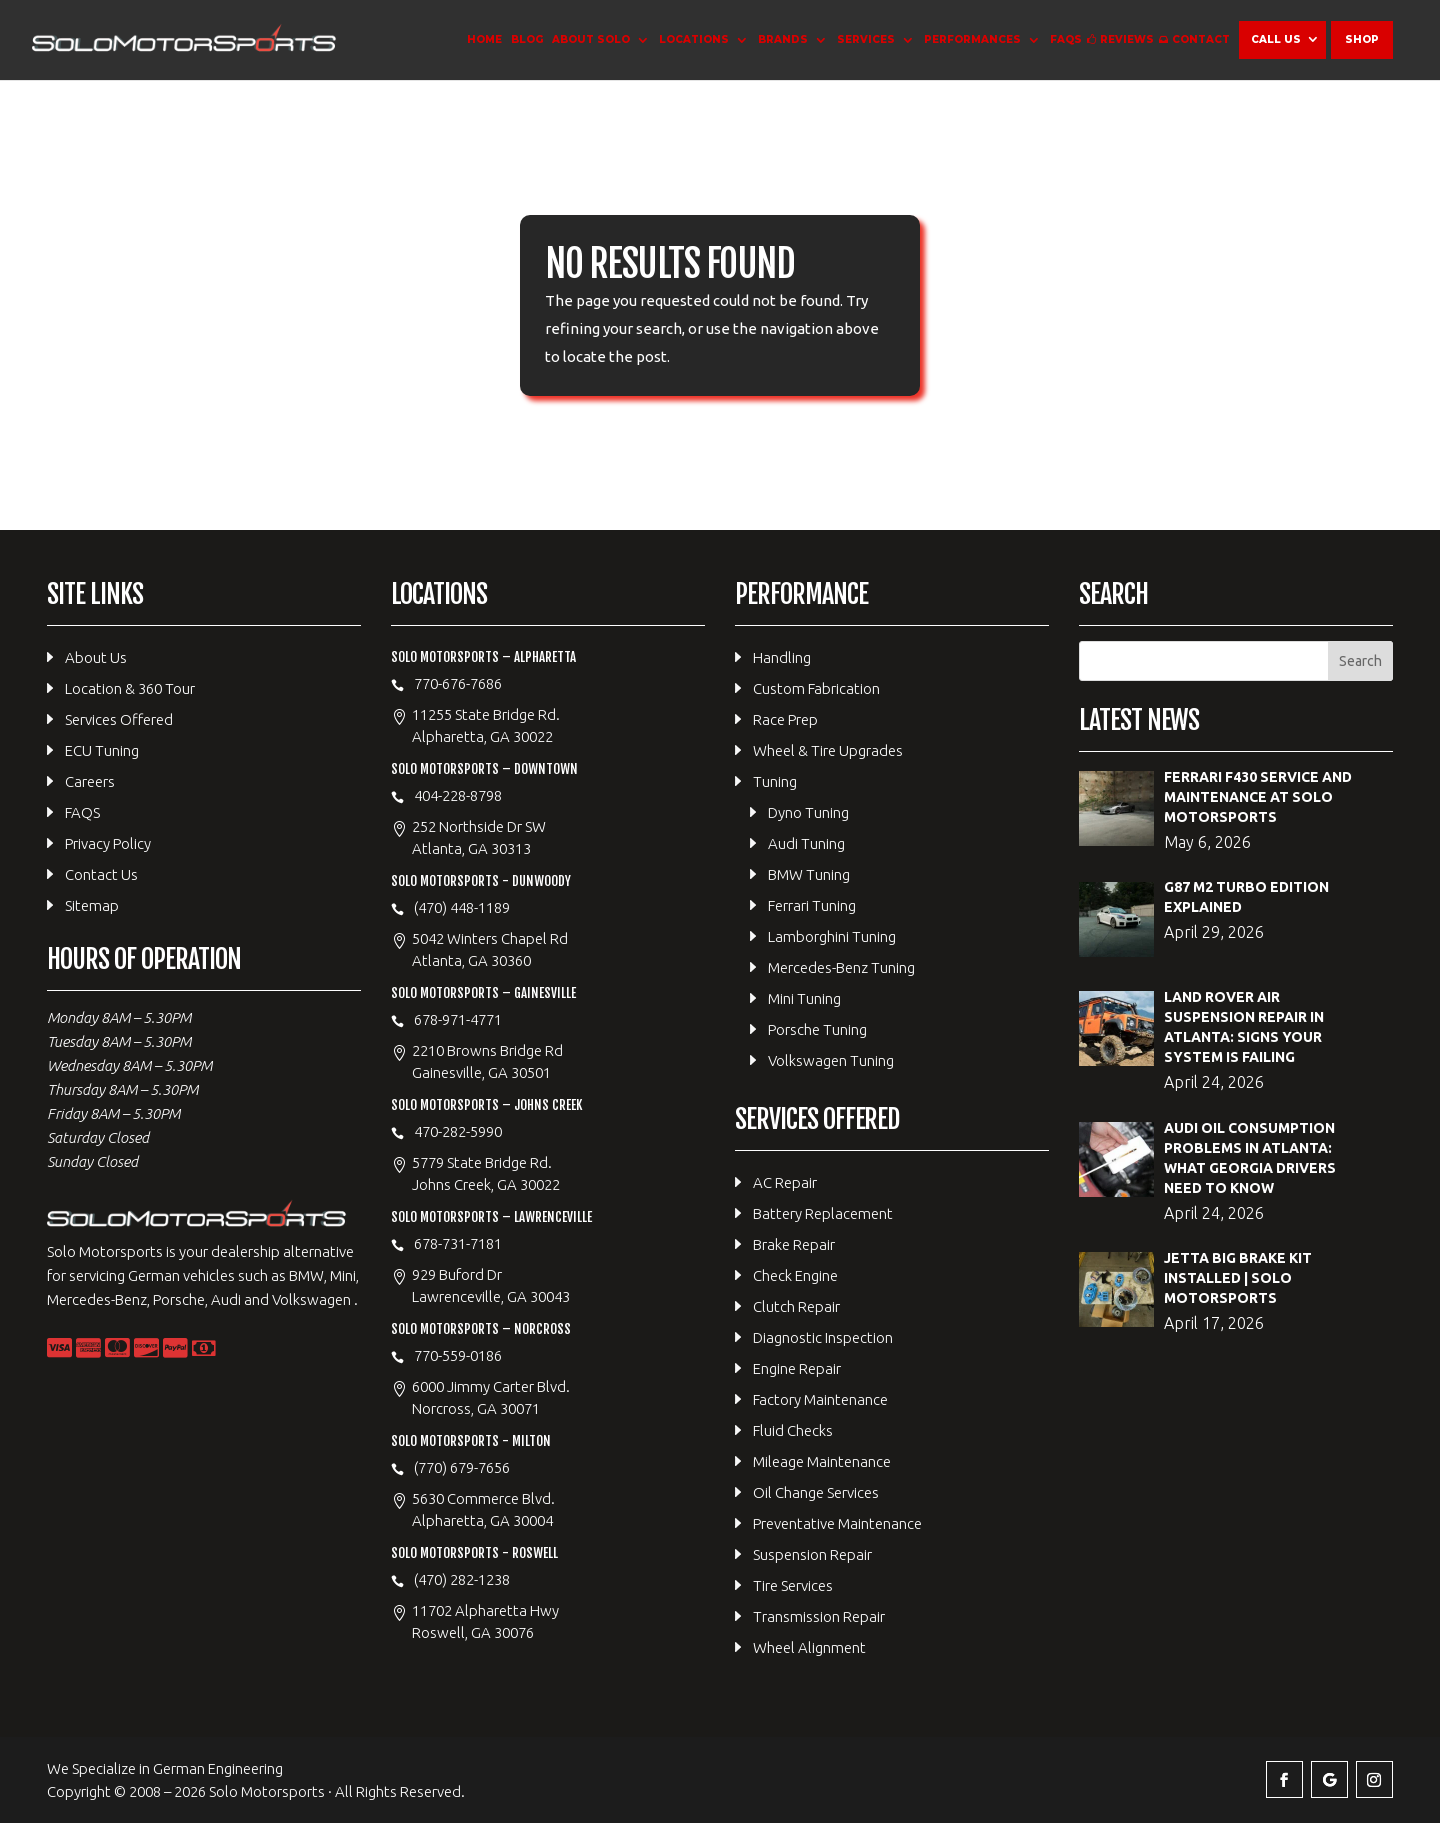 The height and width of the screenshot is (1823, 1440). Describe the element at coordinates (591, 39) in the screenshot. I see `About Solo` at that location.